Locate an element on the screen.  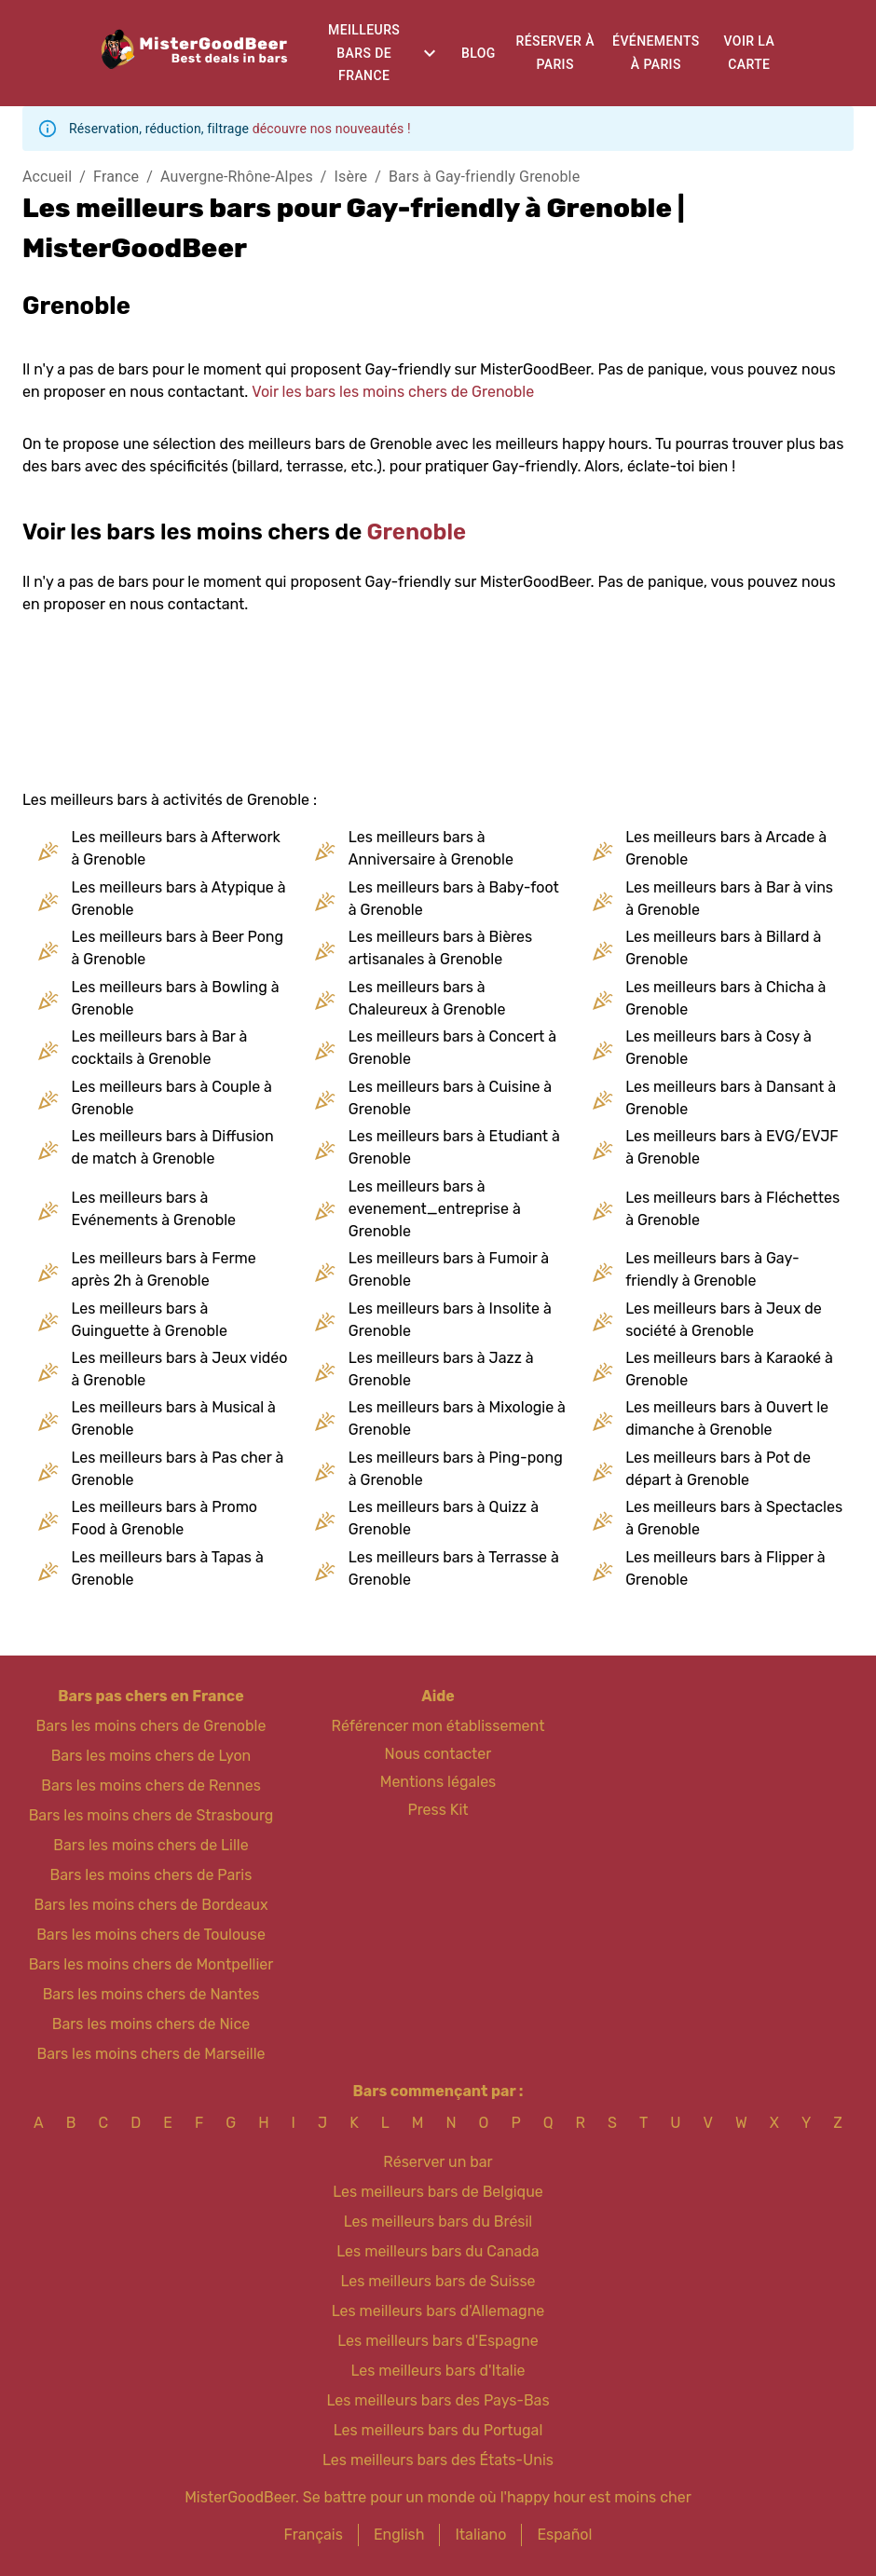
Bars à Gay-friendly Grenoble is located at coordinates (484, 176).